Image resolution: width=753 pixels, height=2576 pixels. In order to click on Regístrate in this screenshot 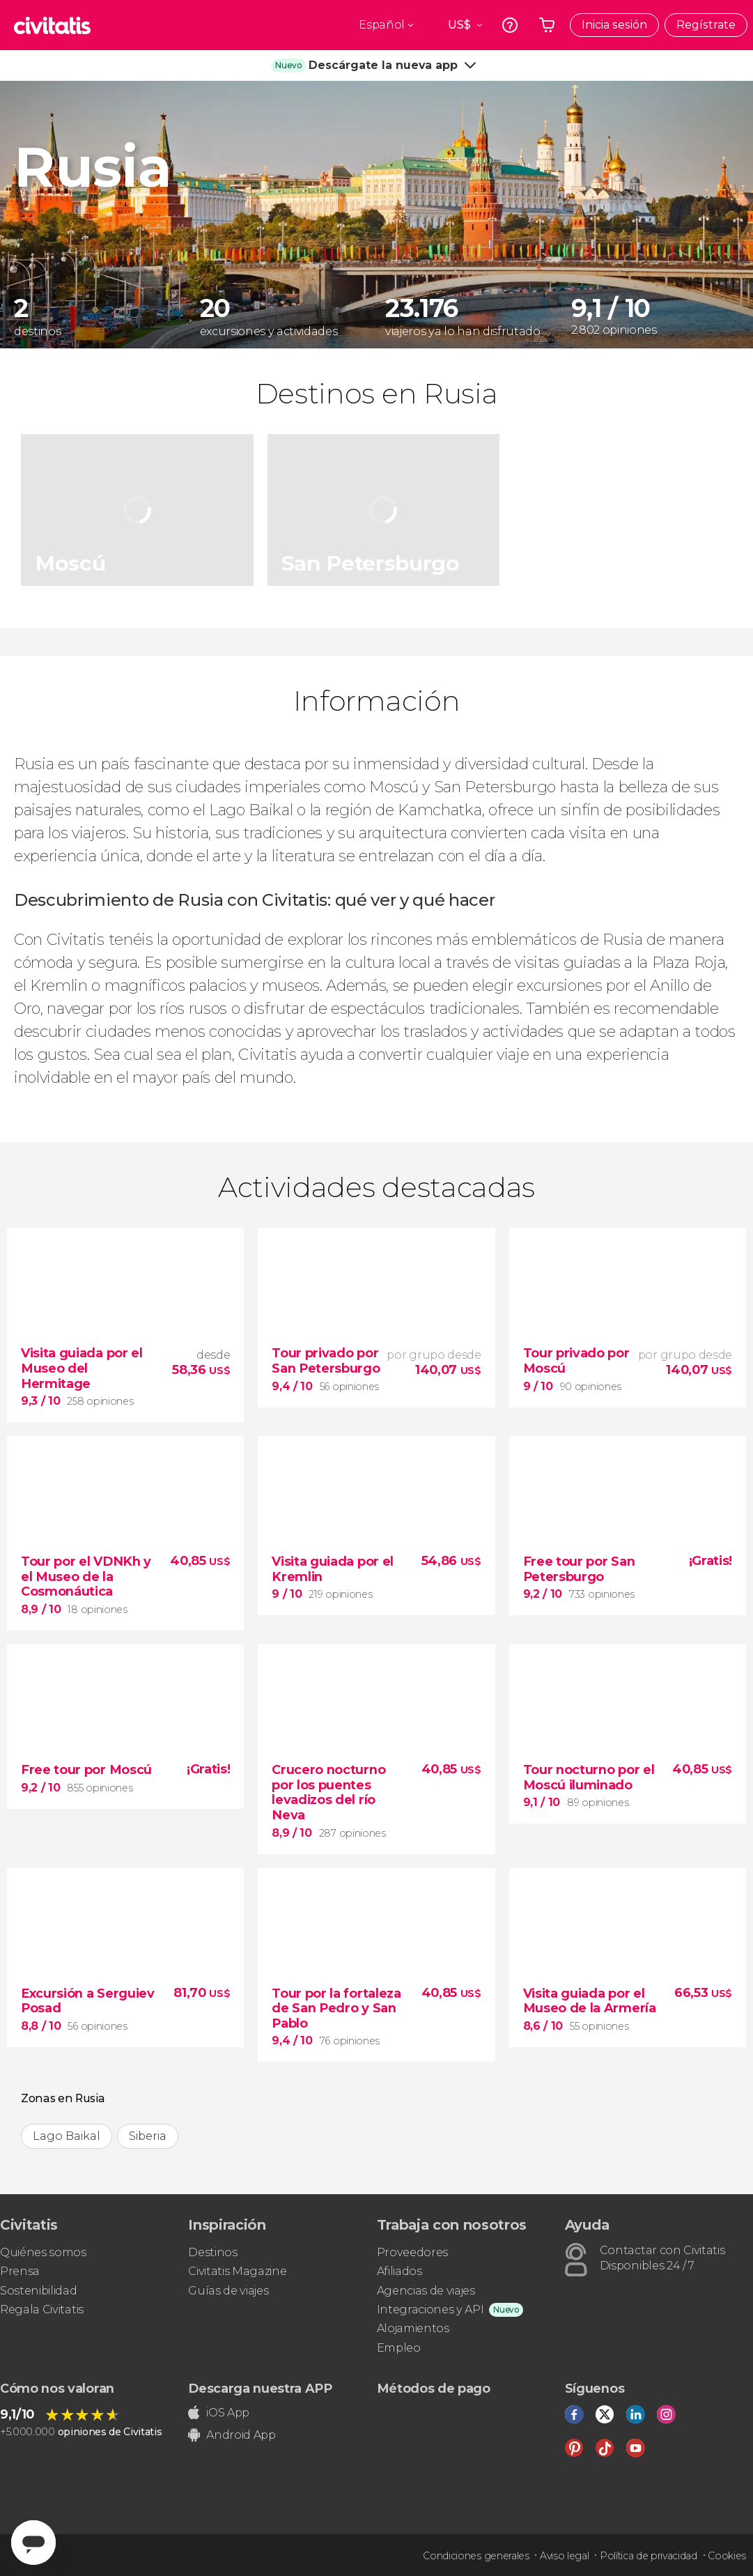, I will do `click(706, 24)`.